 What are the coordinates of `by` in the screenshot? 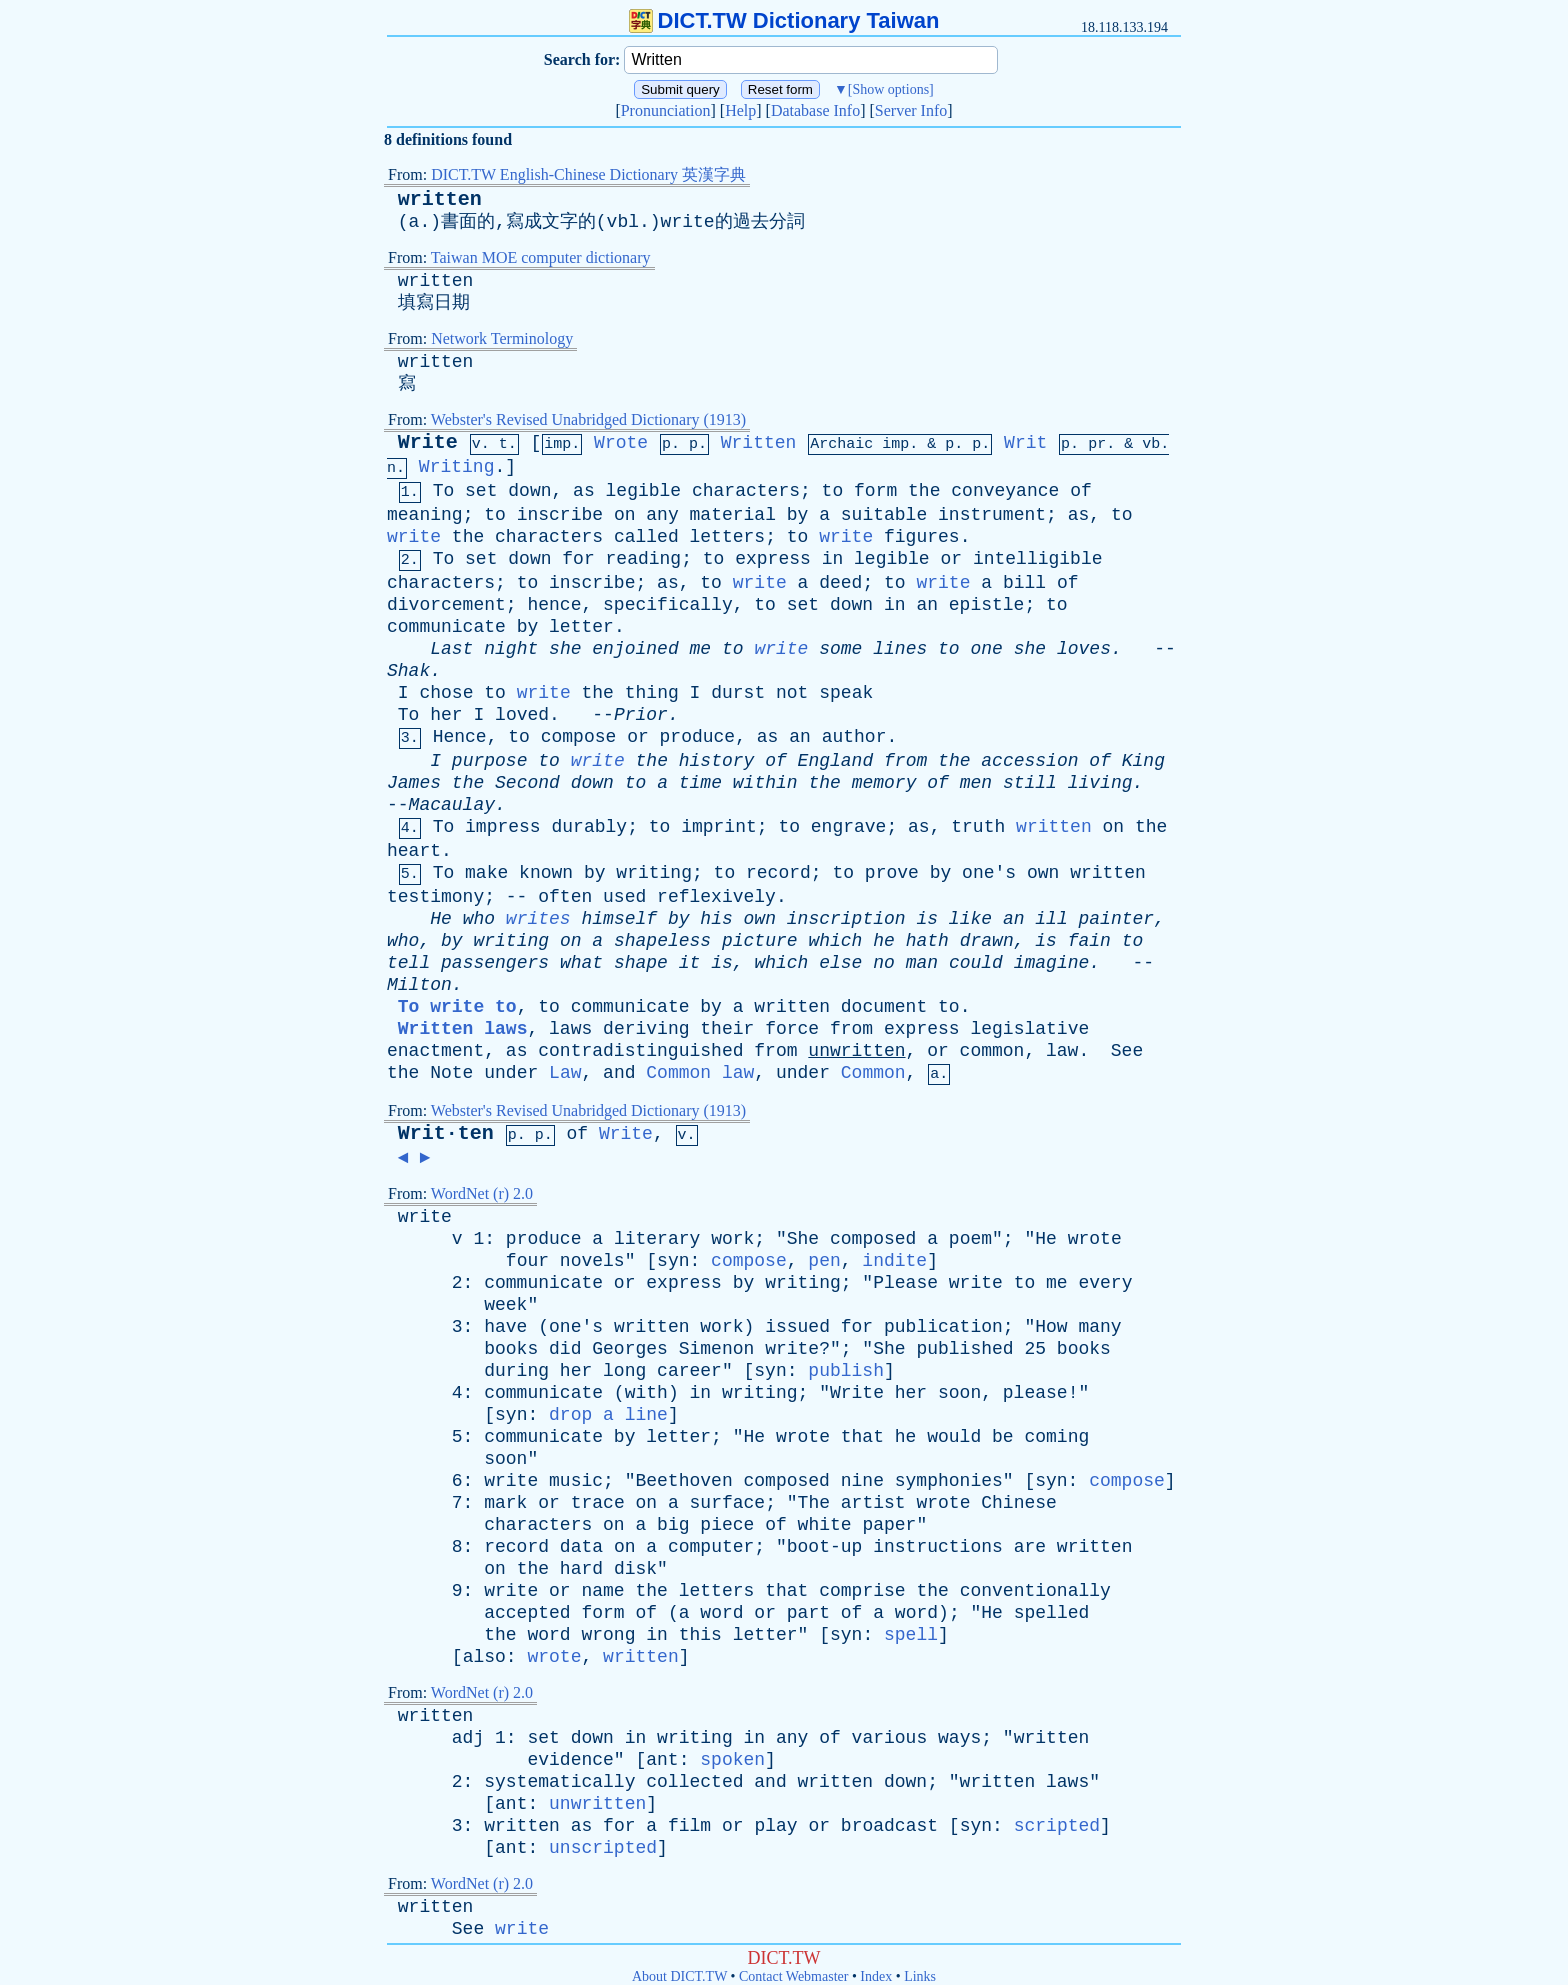 It's located at (798, 515).